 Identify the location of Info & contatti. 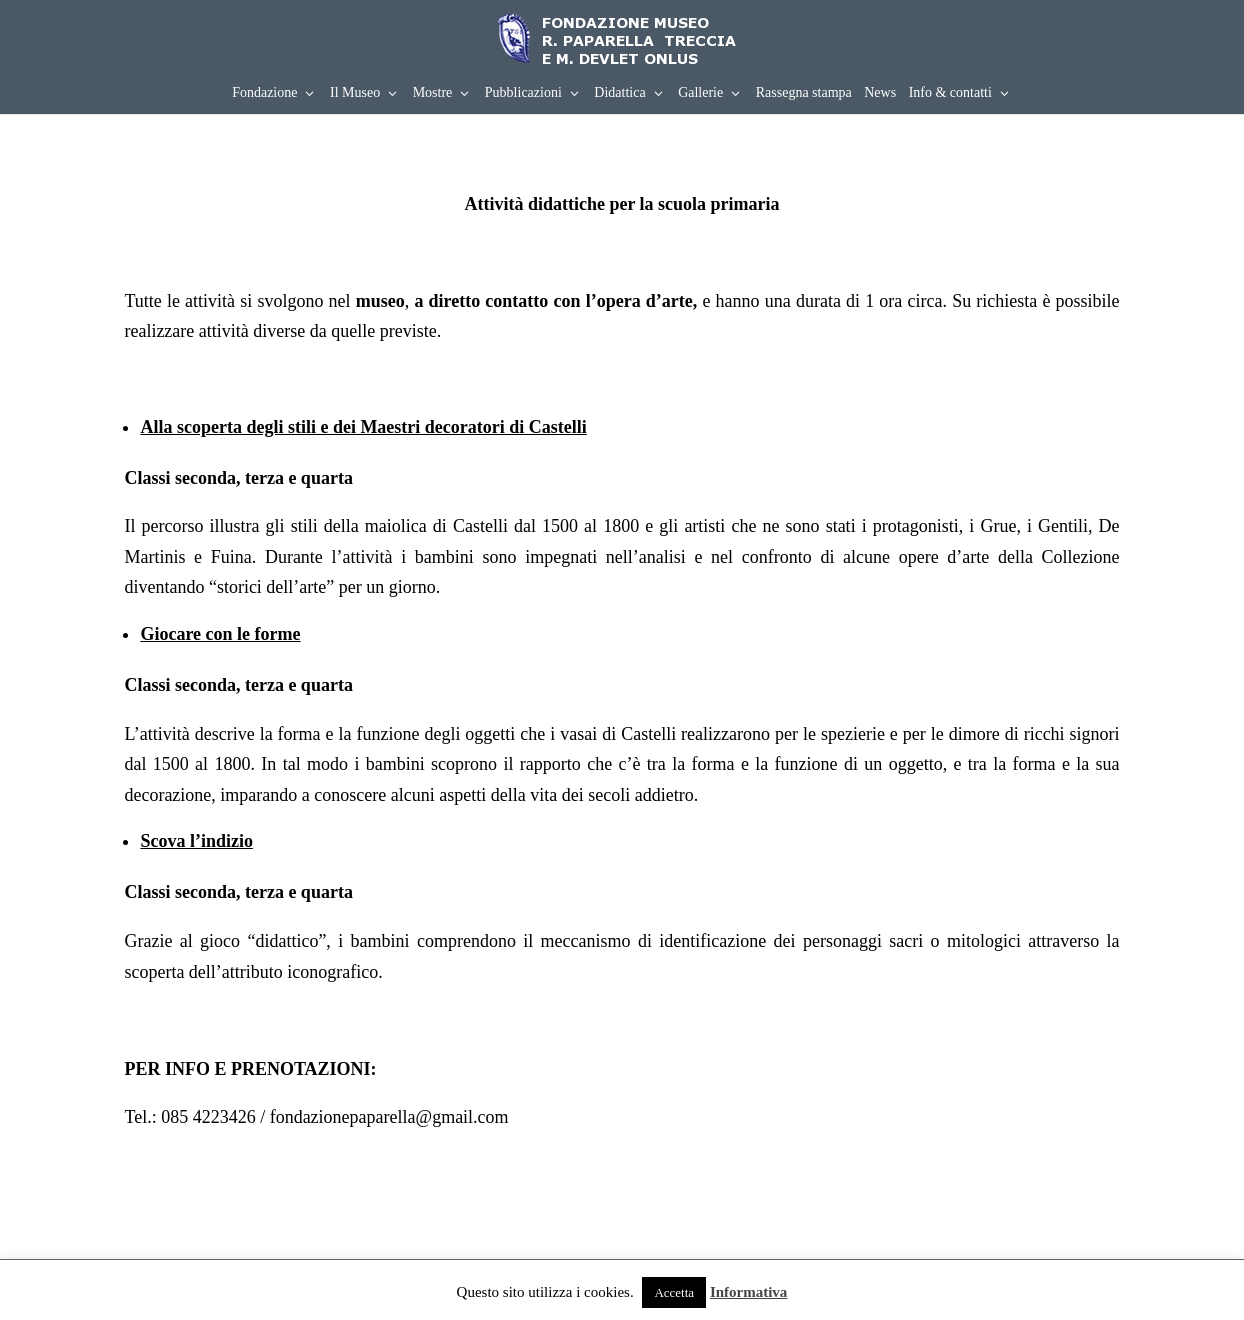
(950, 93).